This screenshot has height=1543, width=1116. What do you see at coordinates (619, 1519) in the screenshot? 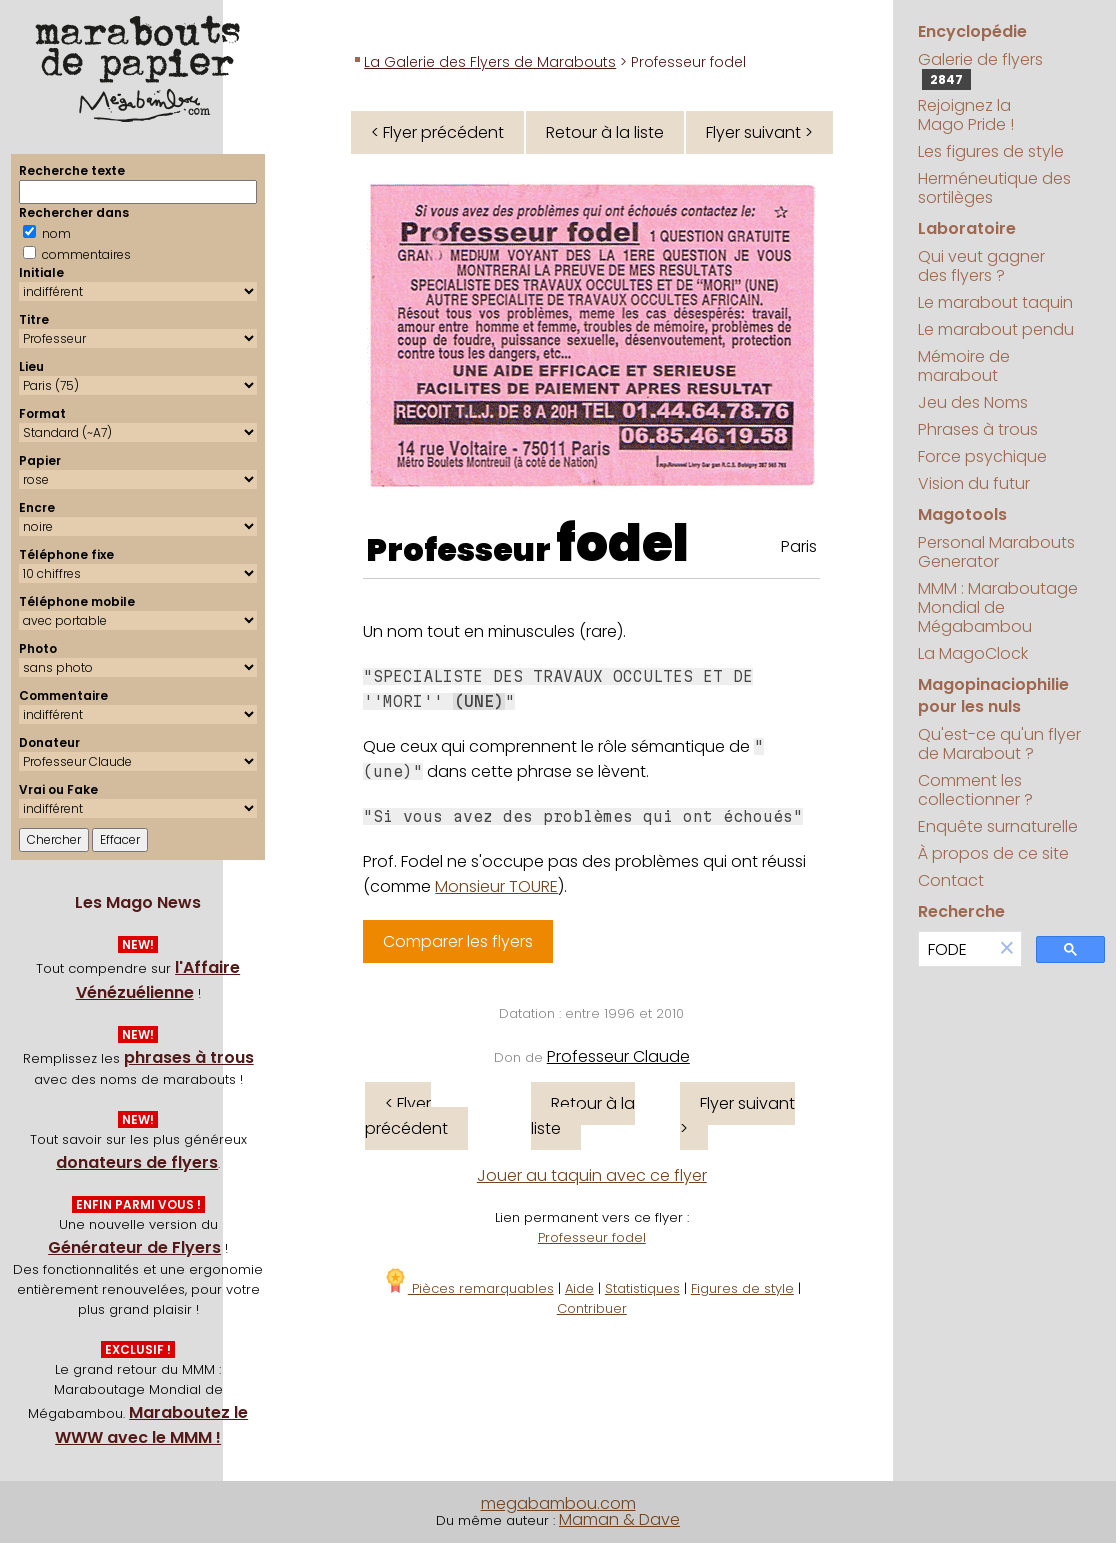
I see `Maman & Dave` at bounding box center [619, 1519].